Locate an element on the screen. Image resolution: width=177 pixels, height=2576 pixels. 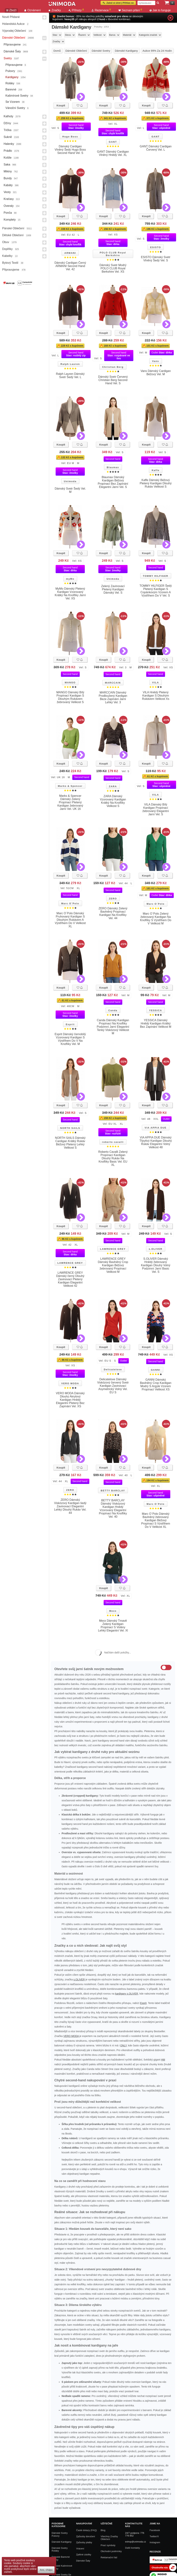
Obuv is located at coordinates (5, 242).